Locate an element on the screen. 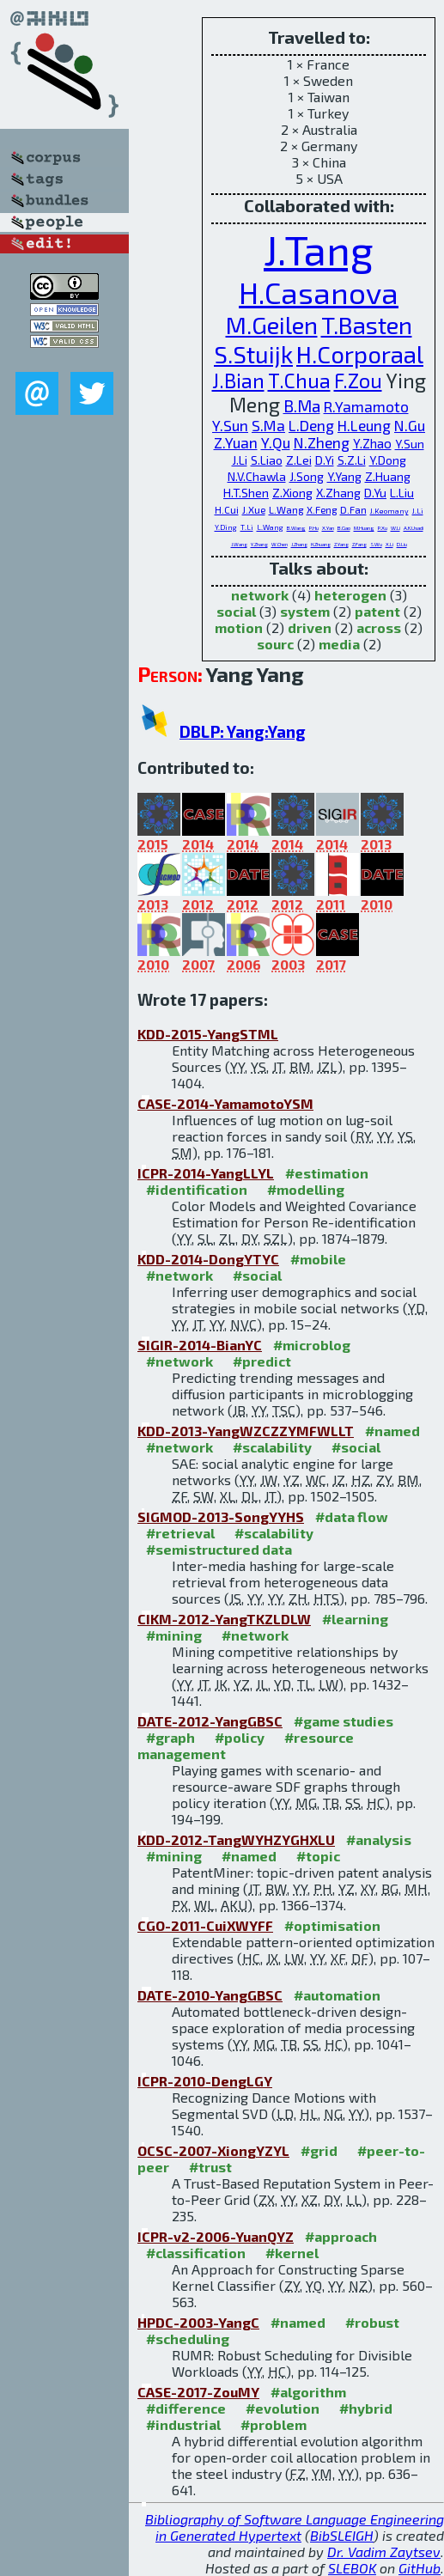  CIKM-2012-YangTKZLDLW is located at coordinates (224, 1619).